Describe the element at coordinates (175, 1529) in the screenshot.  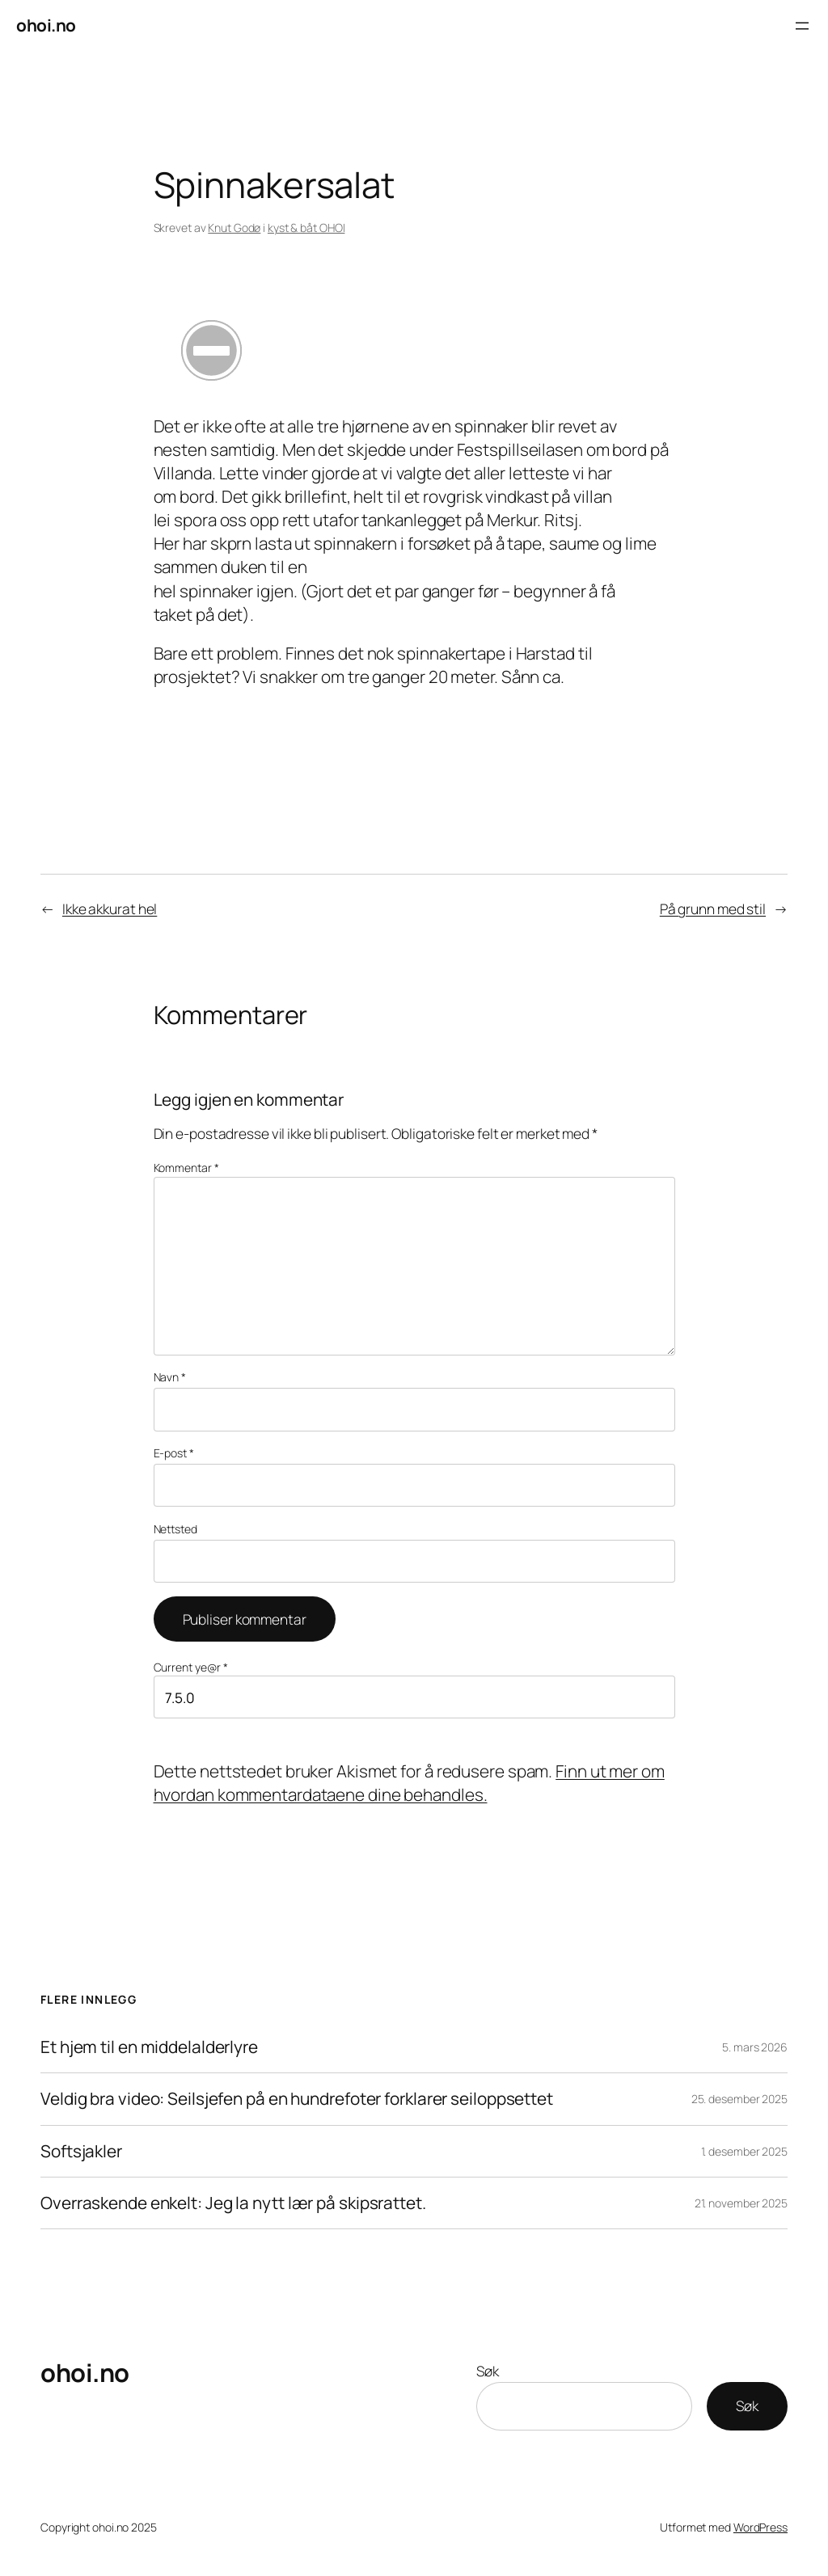
I see `Nettsted` at that location.